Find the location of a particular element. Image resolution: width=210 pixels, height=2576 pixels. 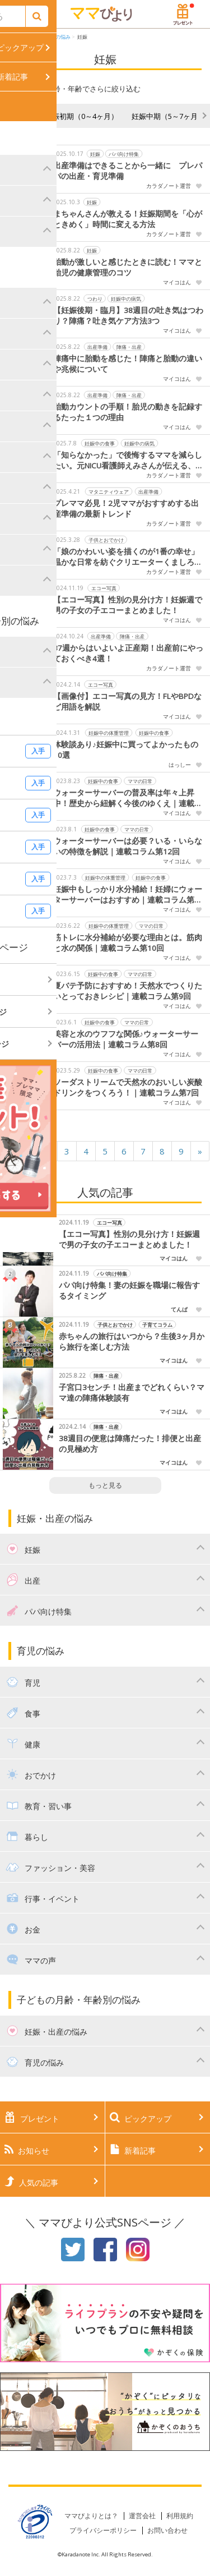

ウォーターサーバーは必要？いる・いらないの特徴を解説｜連載コラム第12回 is located at coordinates (127, 846).